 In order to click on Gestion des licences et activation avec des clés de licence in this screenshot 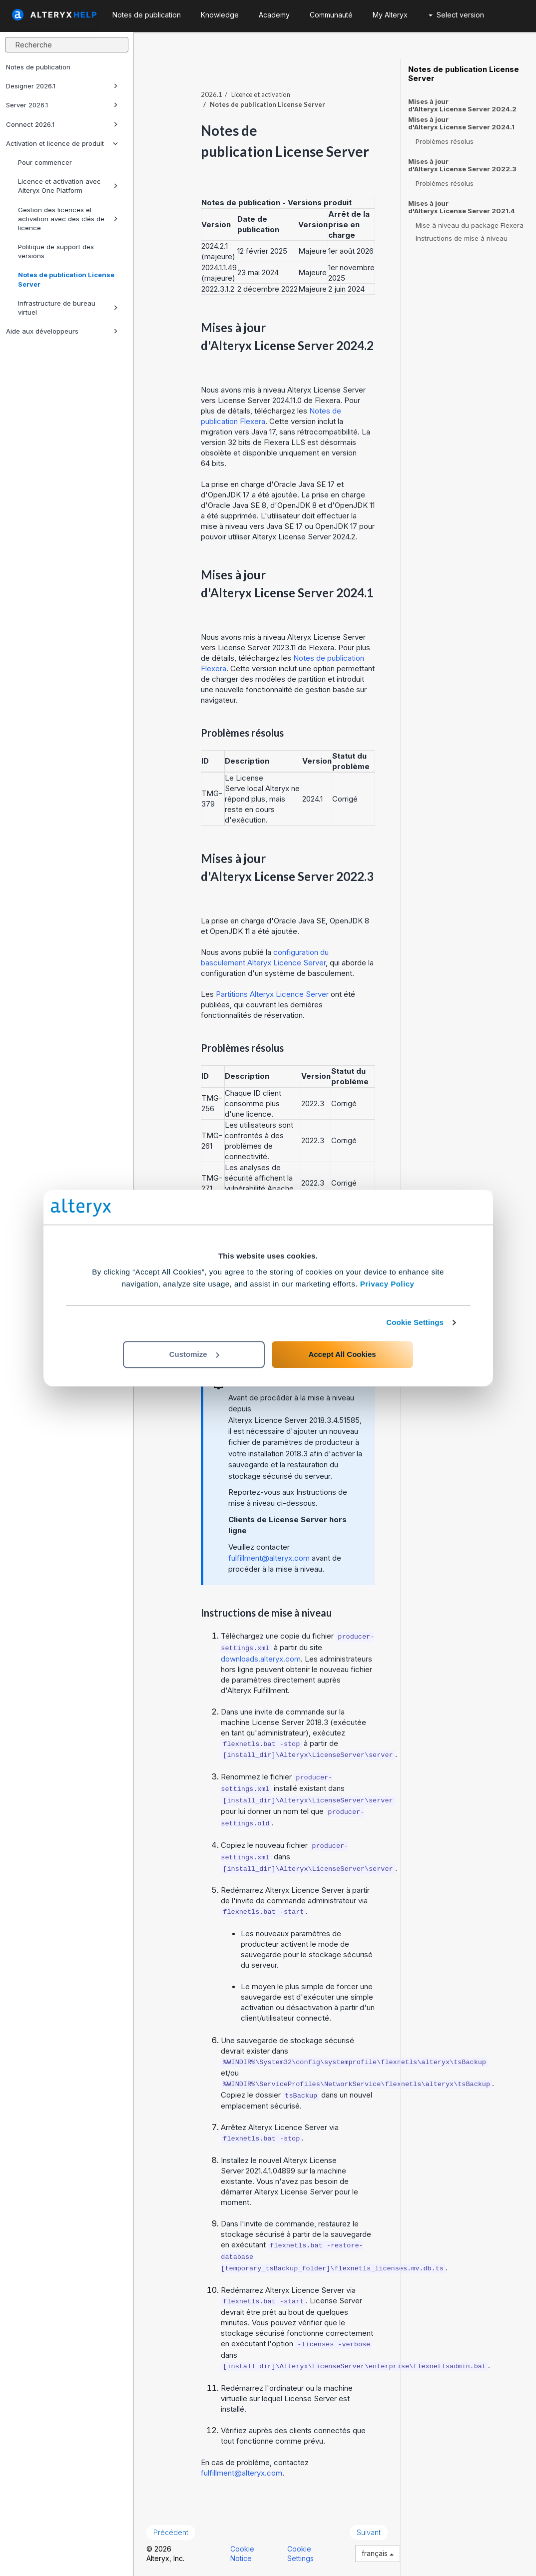, I will do `click(68, 219)`.